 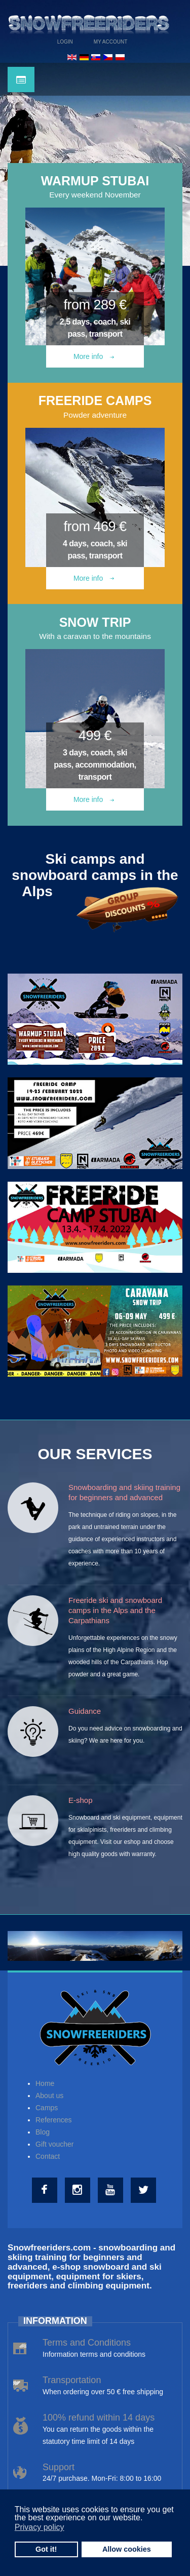 I want to click on More info, so click(x=93, y=356).